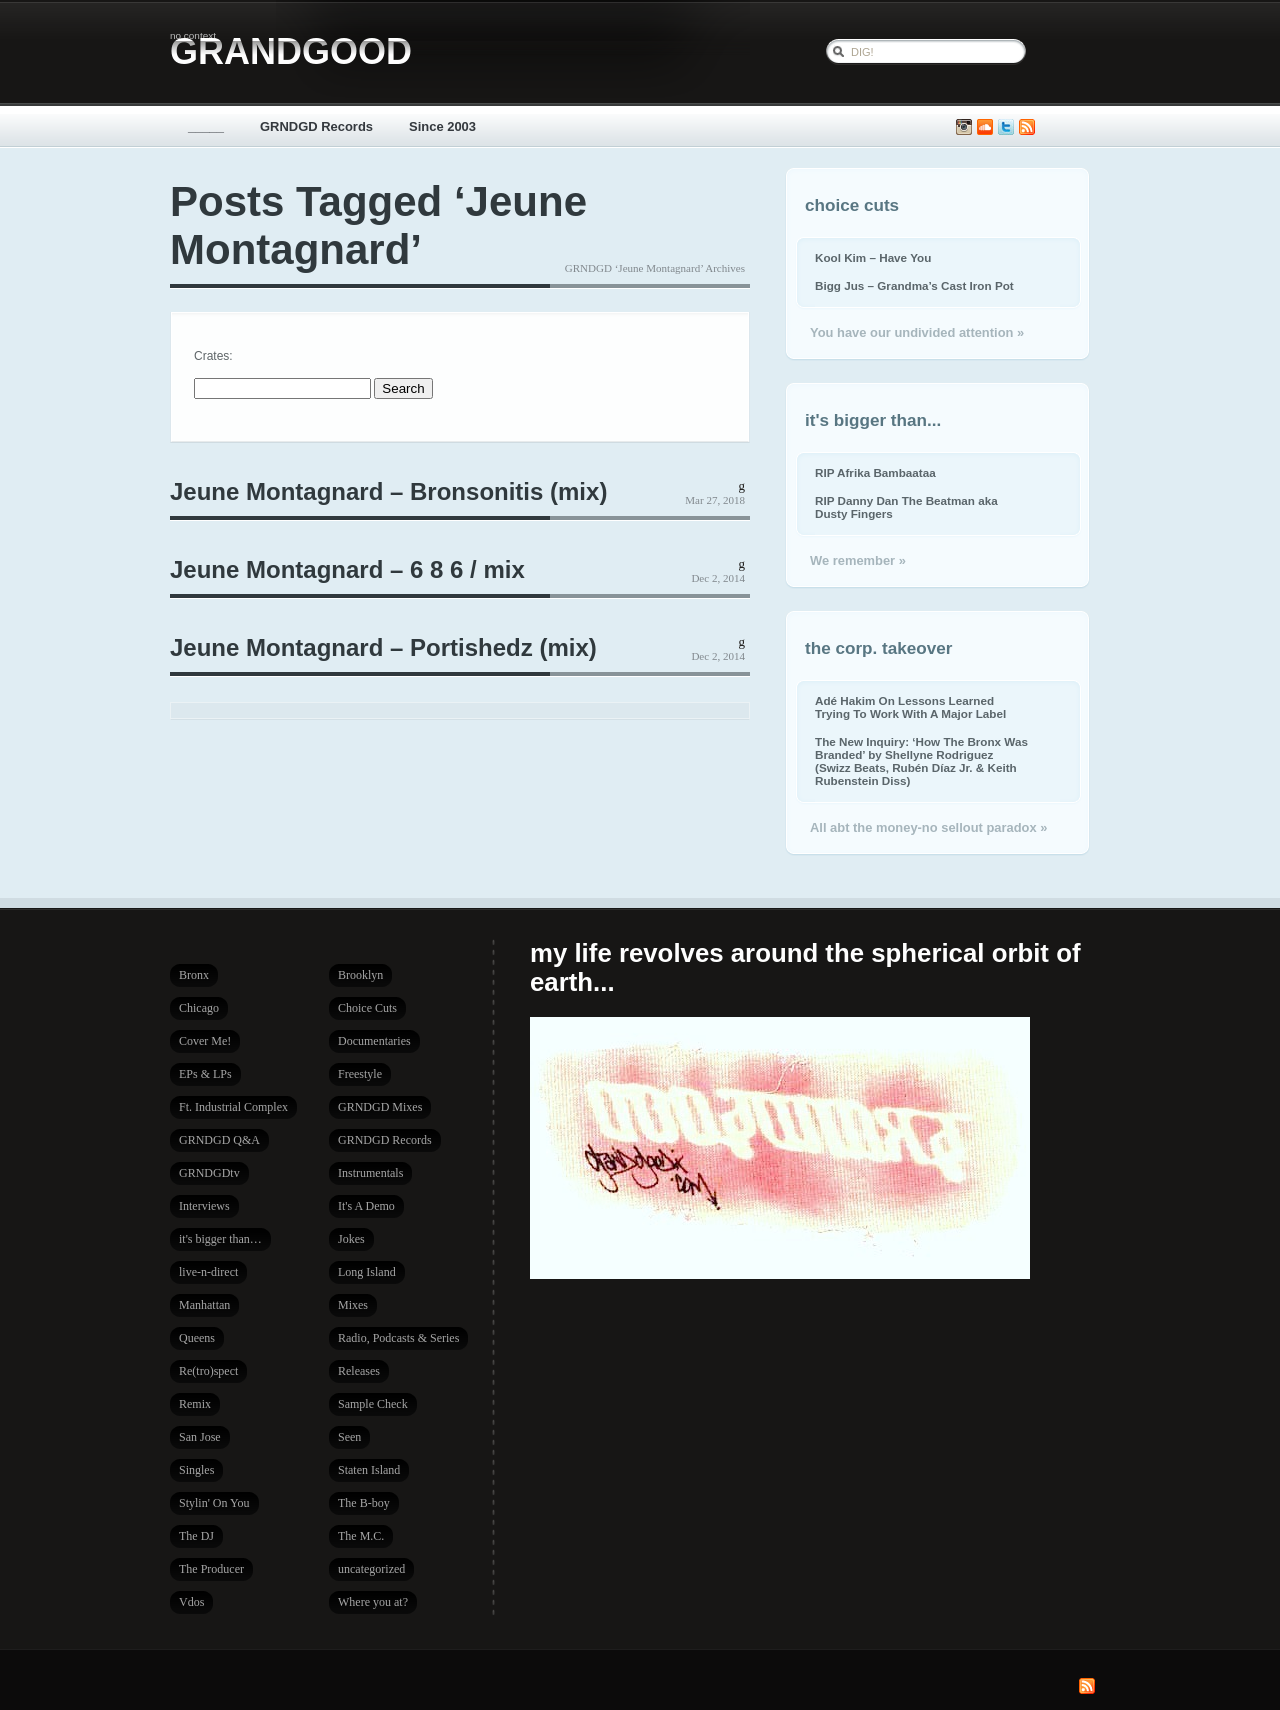 This screenshot has width=1280, height=1710. What do you see at coordinates (200, 1437) in the screenshot?
I see `San Jose` at bounding box center [200, 1437].